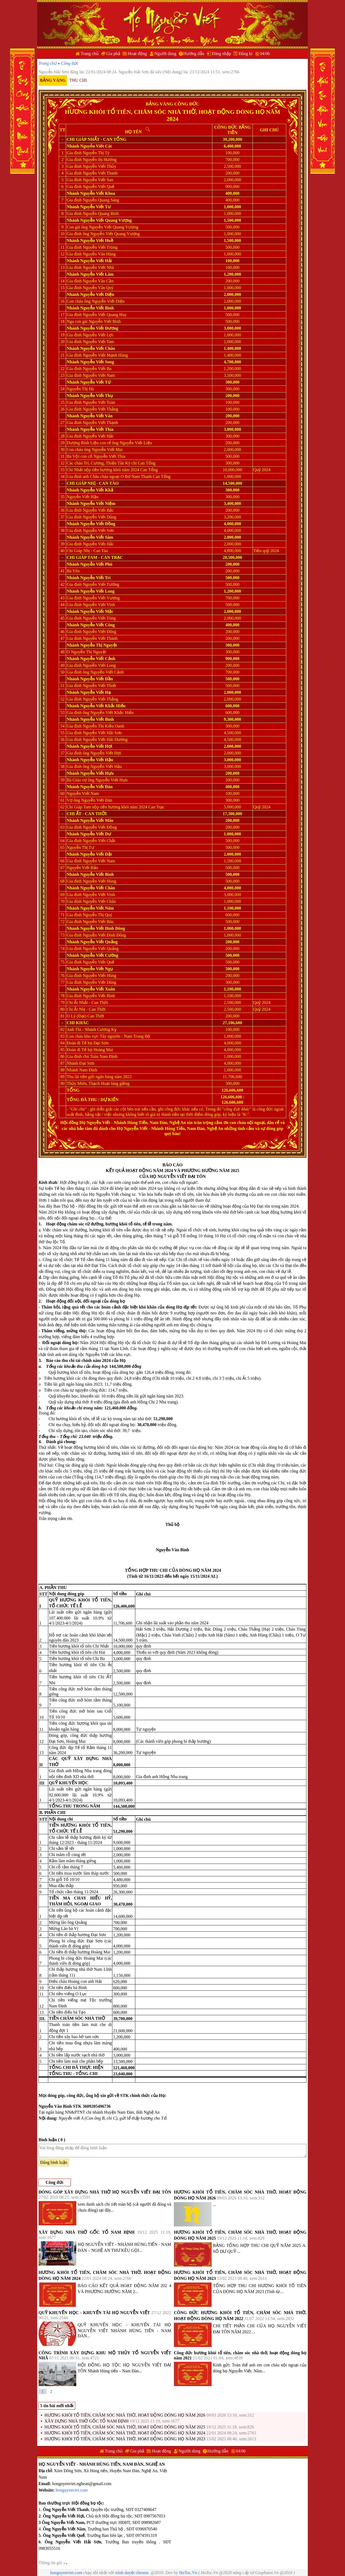  Describe the element at coordinates (72, 2490) in the screenshot. I see `honguyenviet.com` at that location.